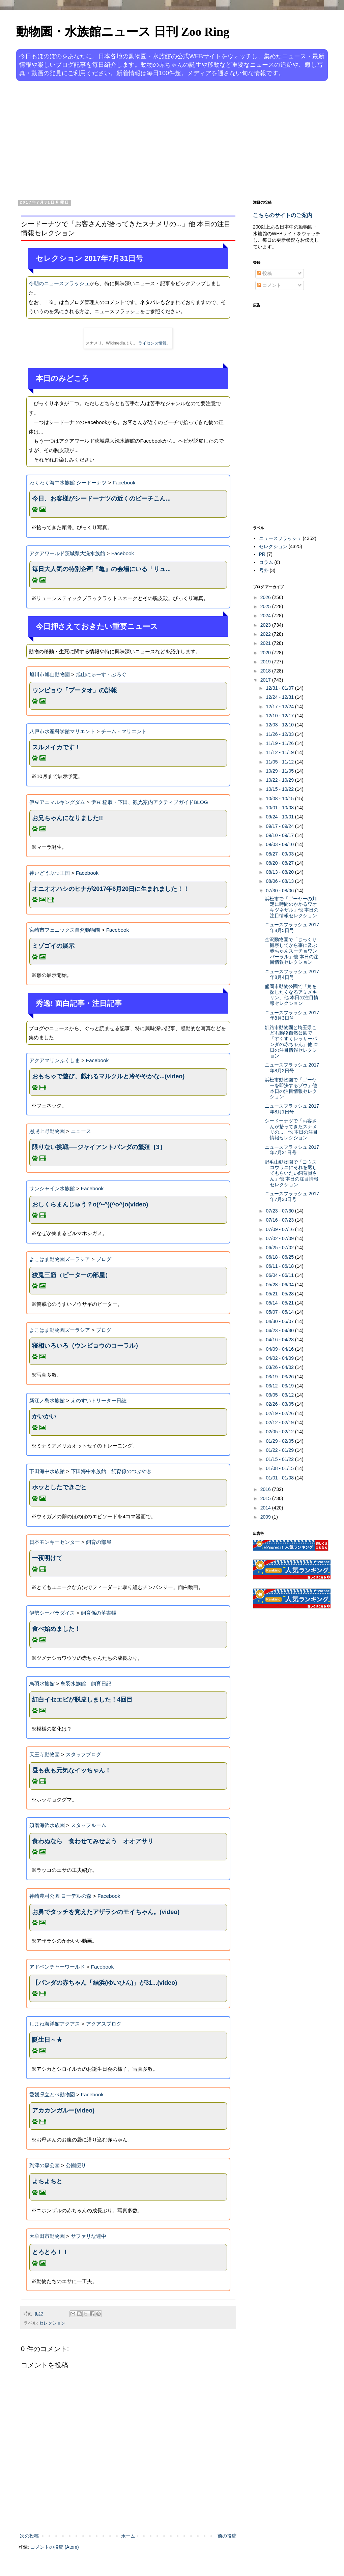  I want to click on 飼育係の落書帳, so click(98, 1613).